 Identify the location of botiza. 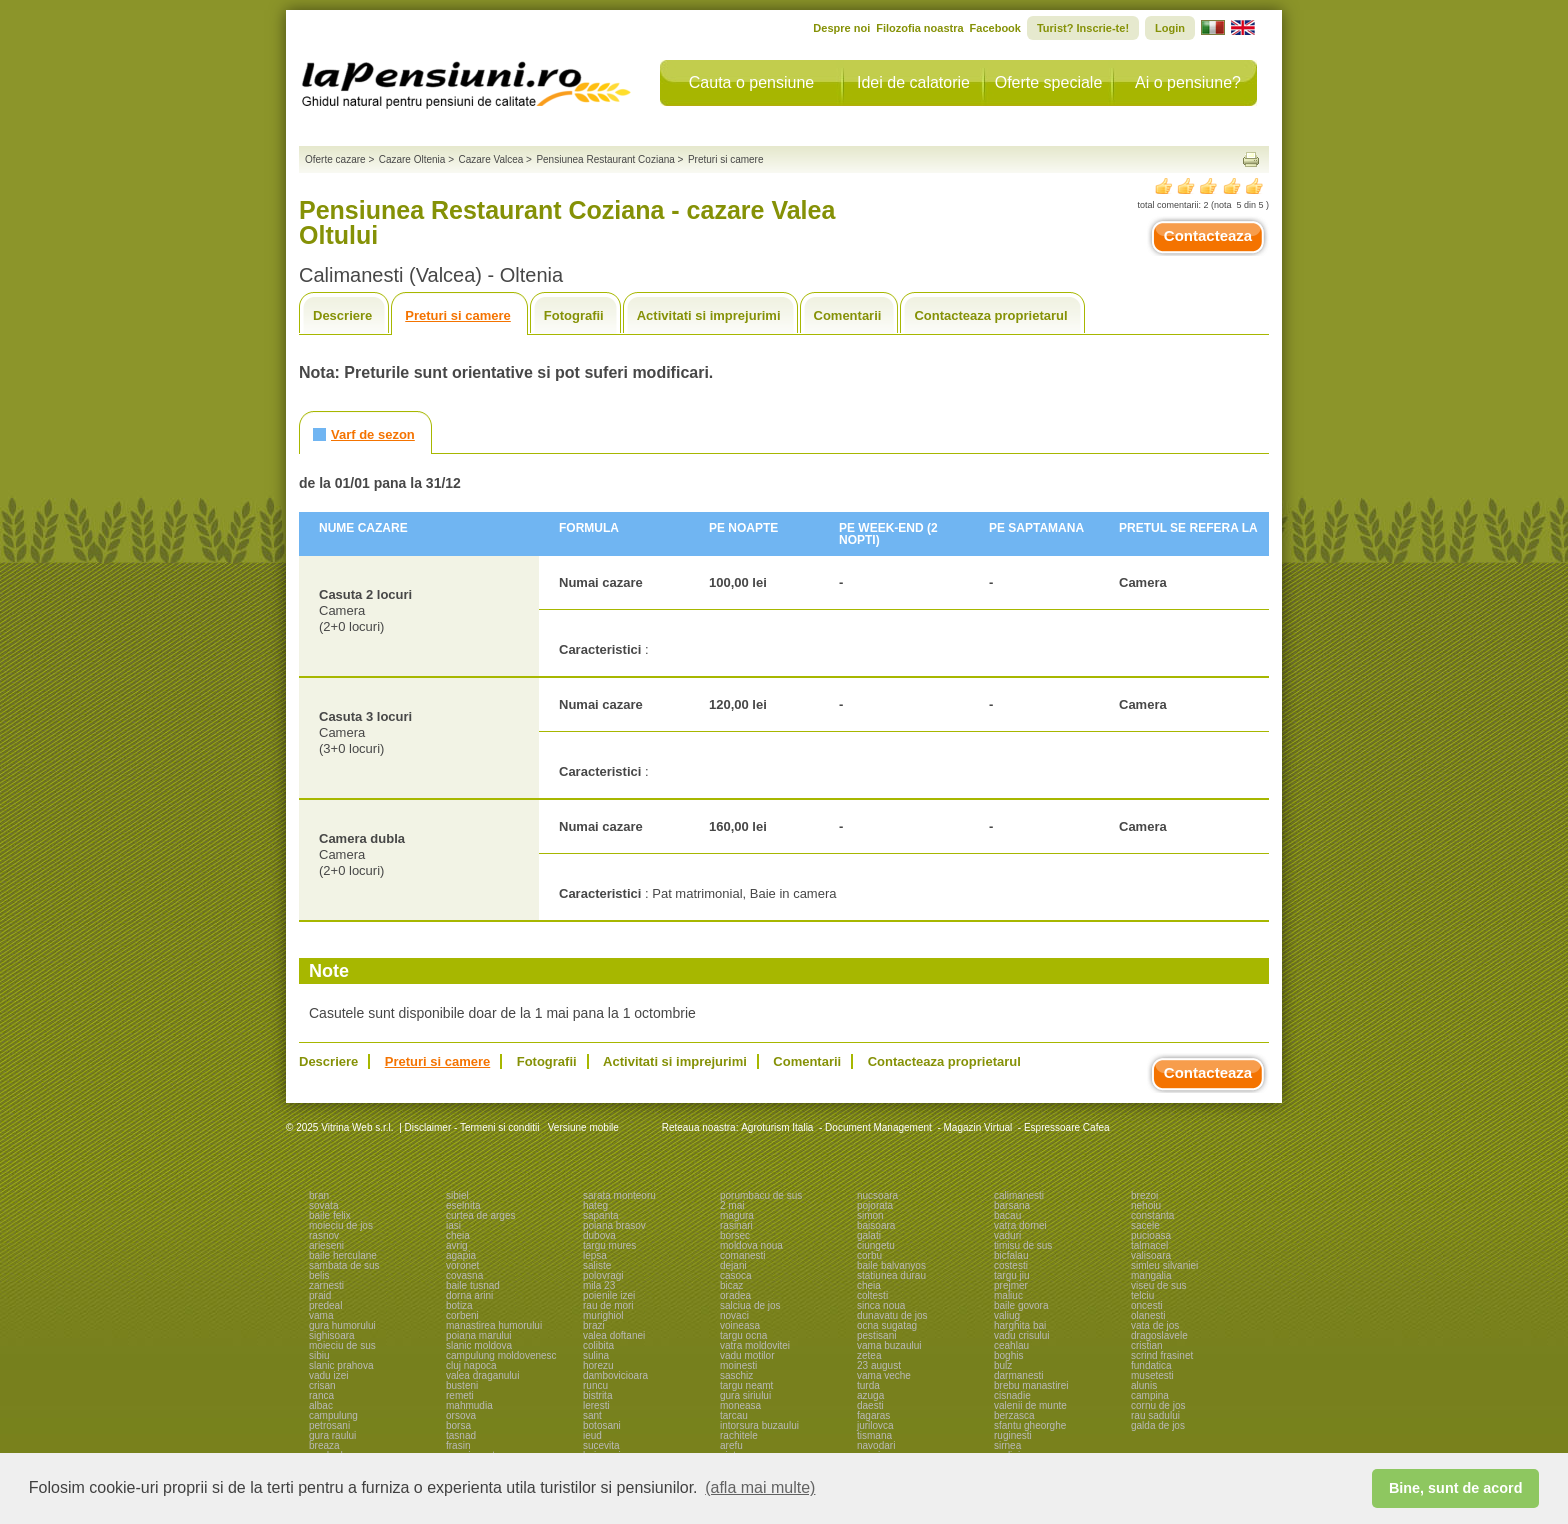
(459, 1305).